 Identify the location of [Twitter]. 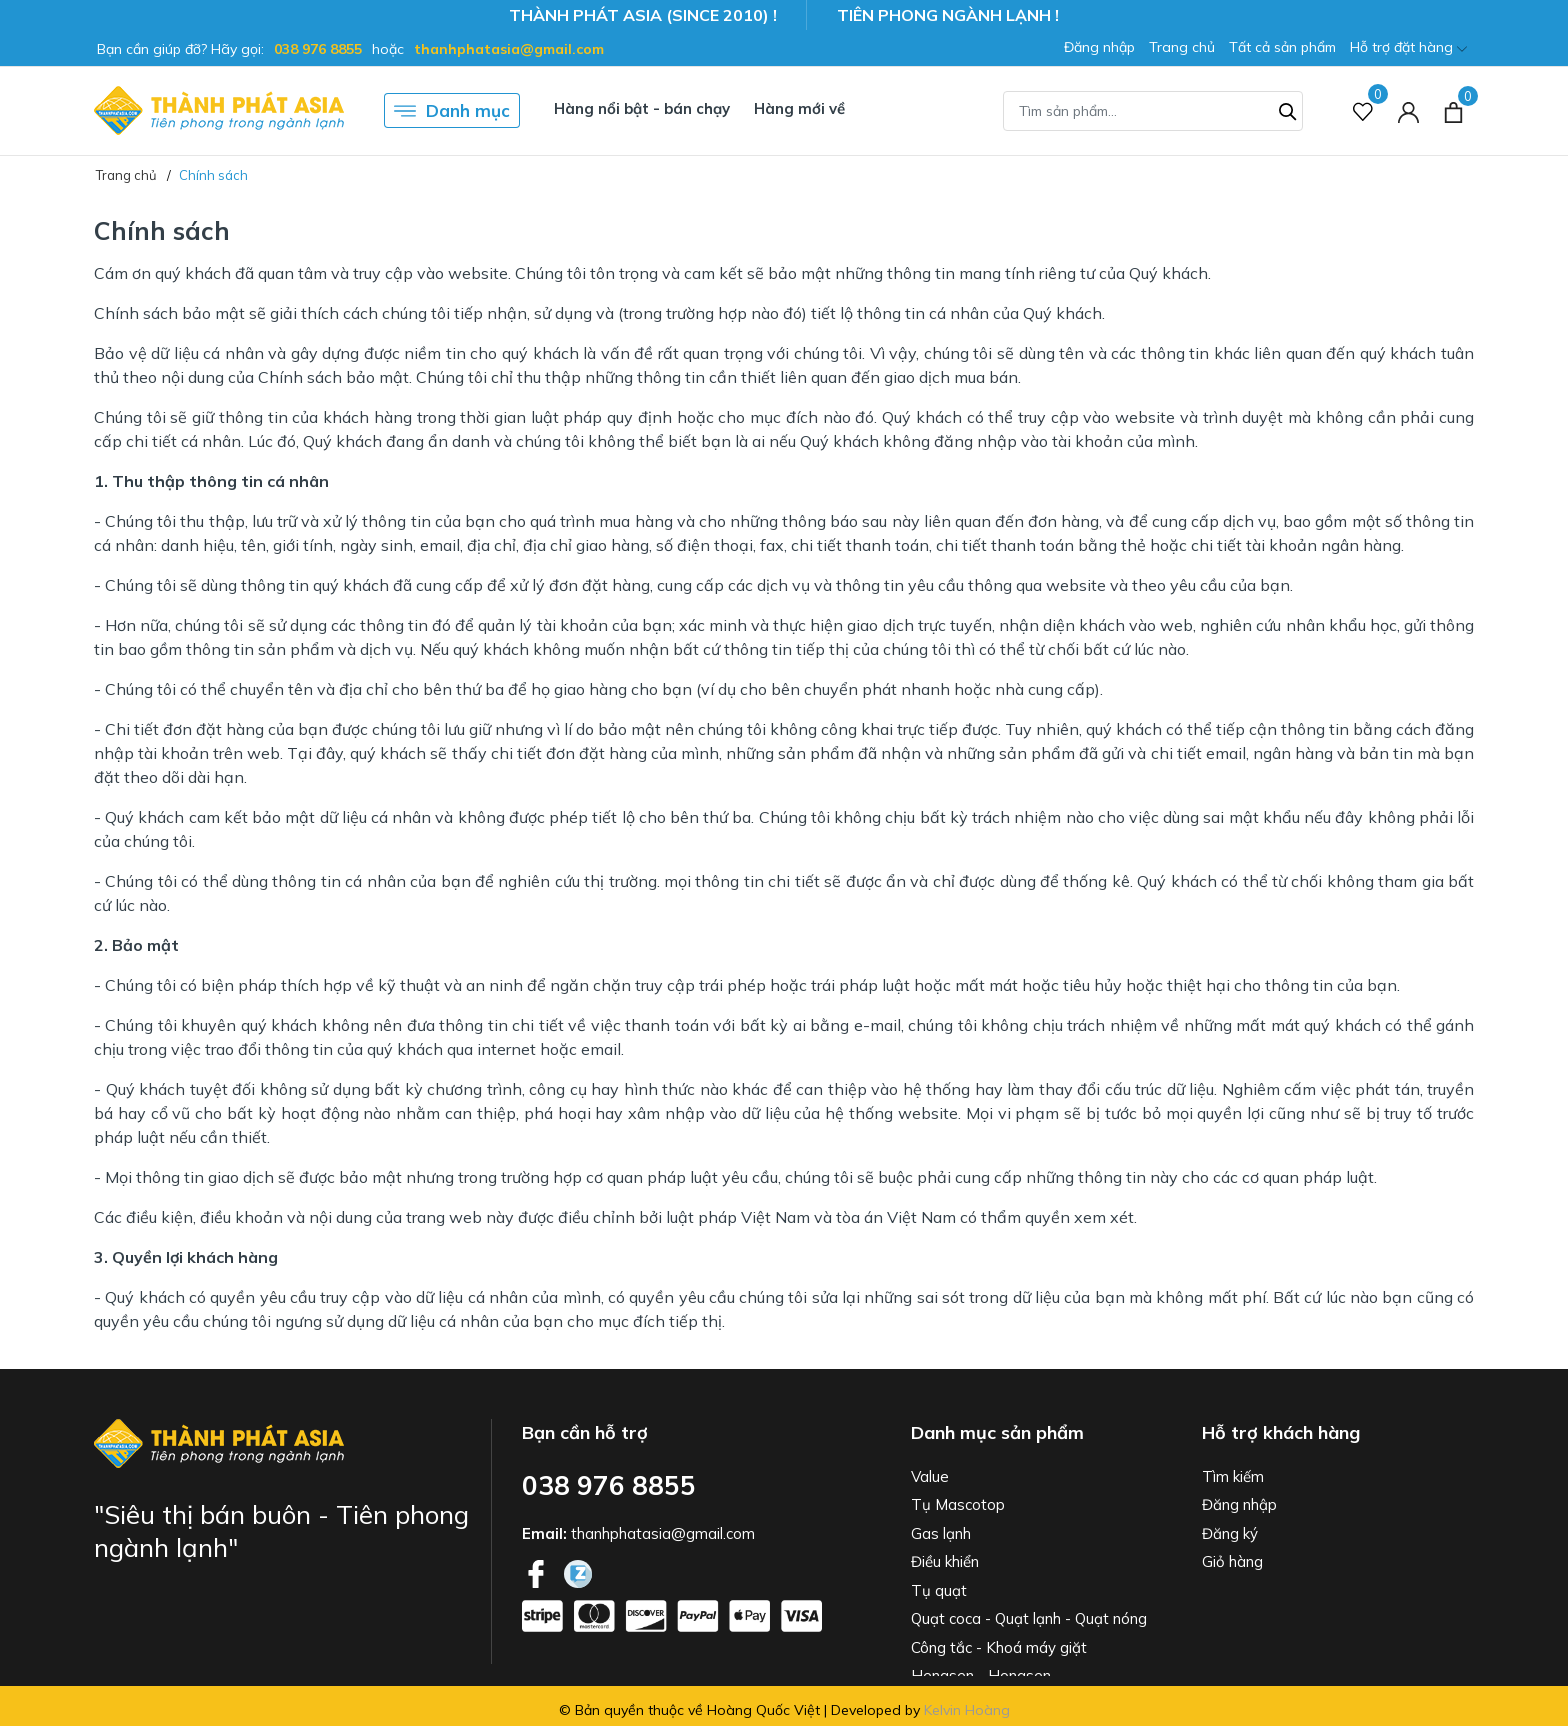
(578, 1572).